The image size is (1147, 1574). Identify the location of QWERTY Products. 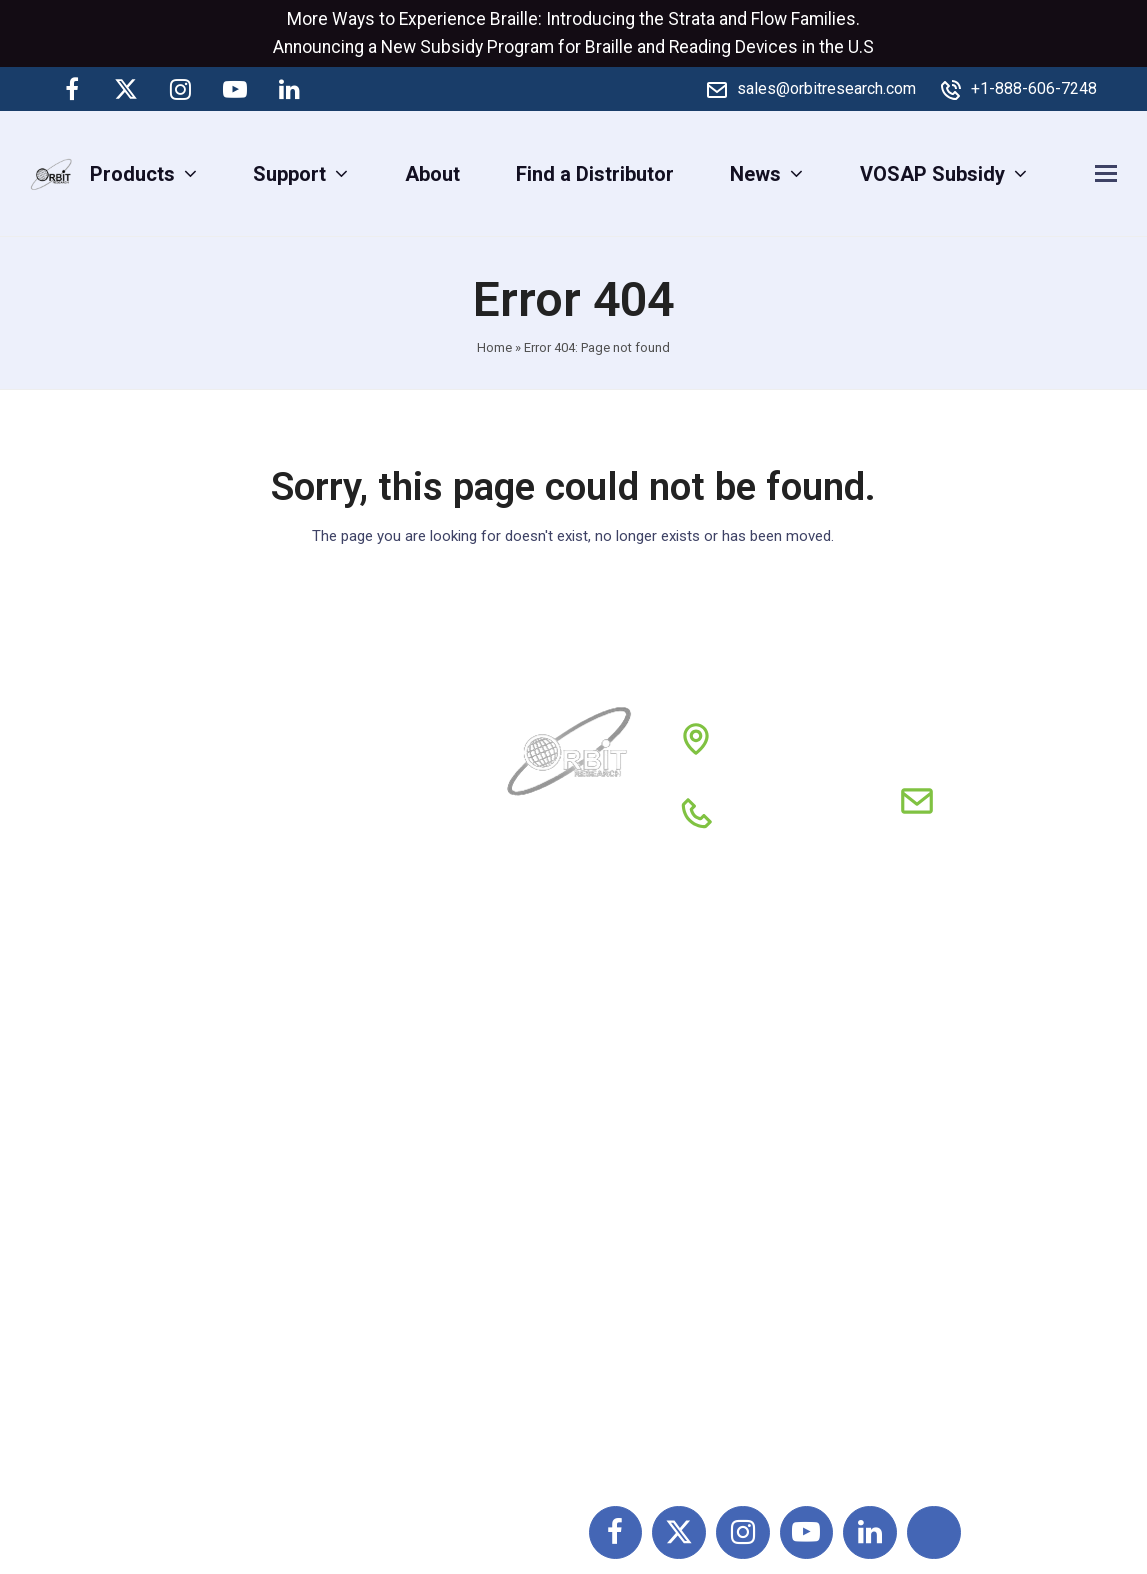
(946, 1135).